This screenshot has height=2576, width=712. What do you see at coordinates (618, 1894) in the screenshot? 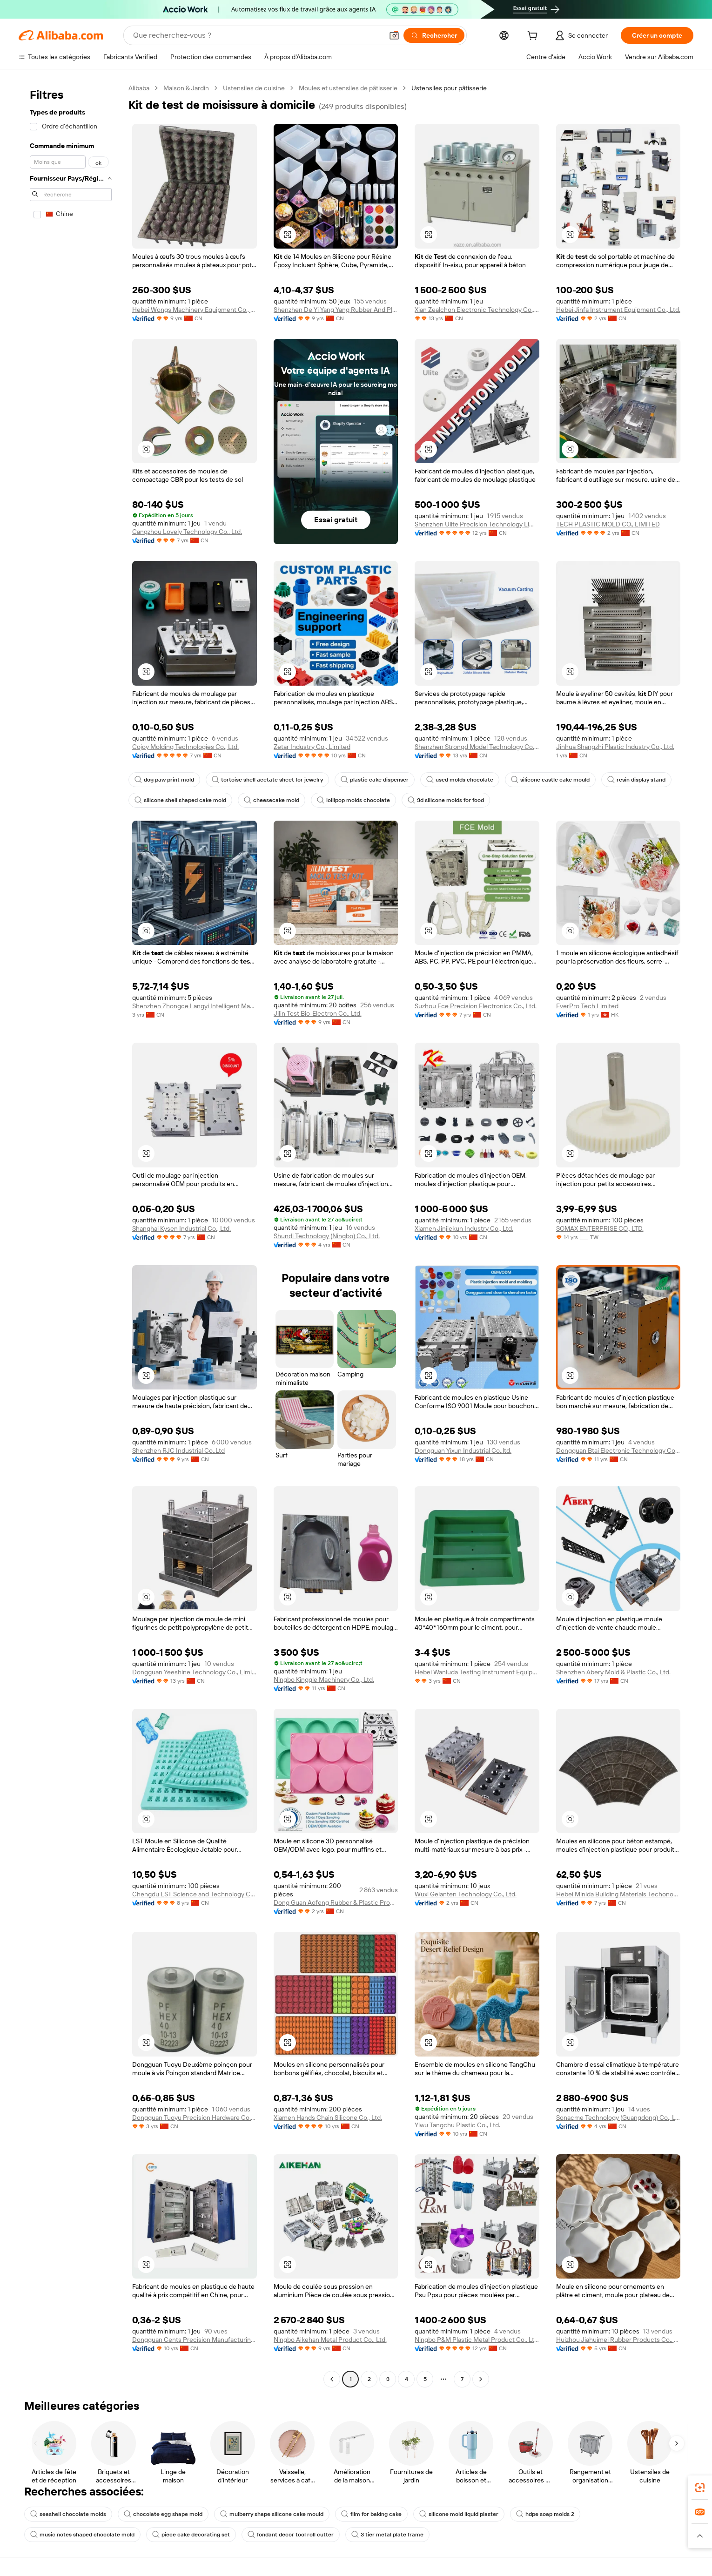
I see `Hebei Minida Building Materials Techonogy Co., Ltd.` at bounding box center [618, 1894].